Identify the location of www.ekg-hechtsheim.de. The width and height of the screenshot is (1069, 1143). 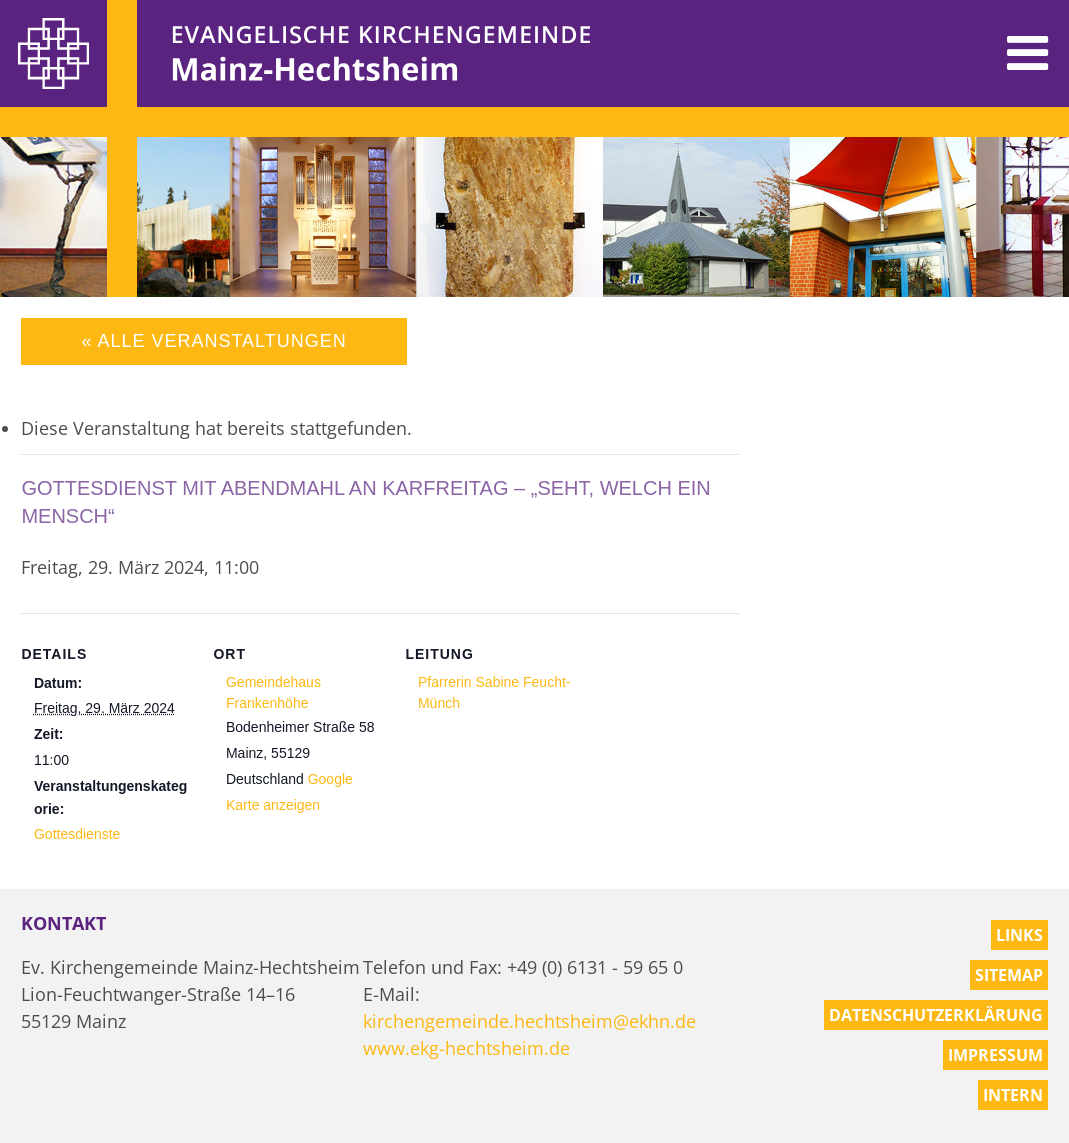
(466, 1048).